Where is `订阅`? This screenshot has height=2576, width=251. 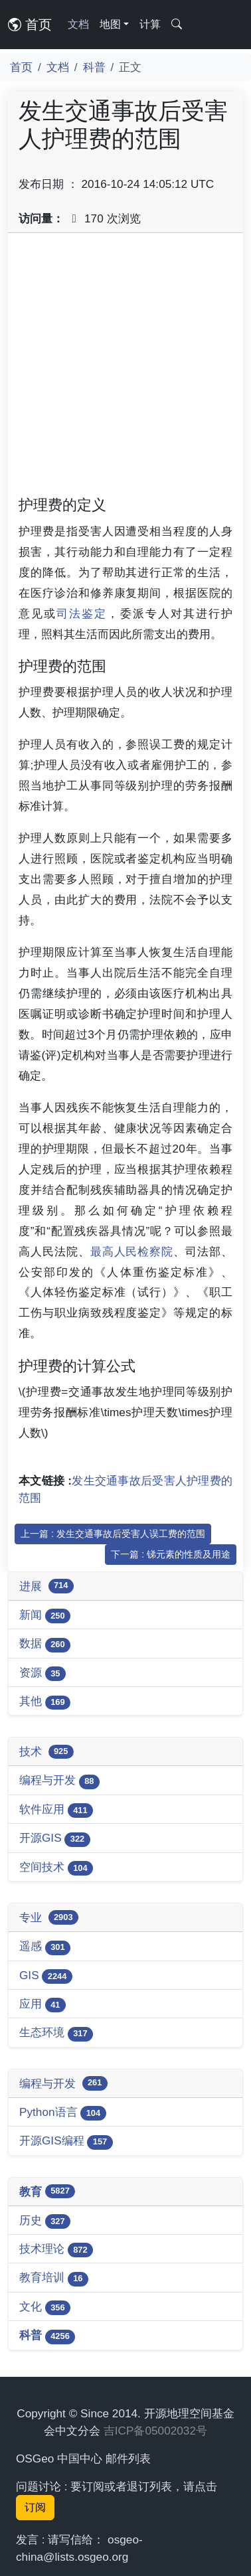
订阅 is located at coordinates (35, 2507).